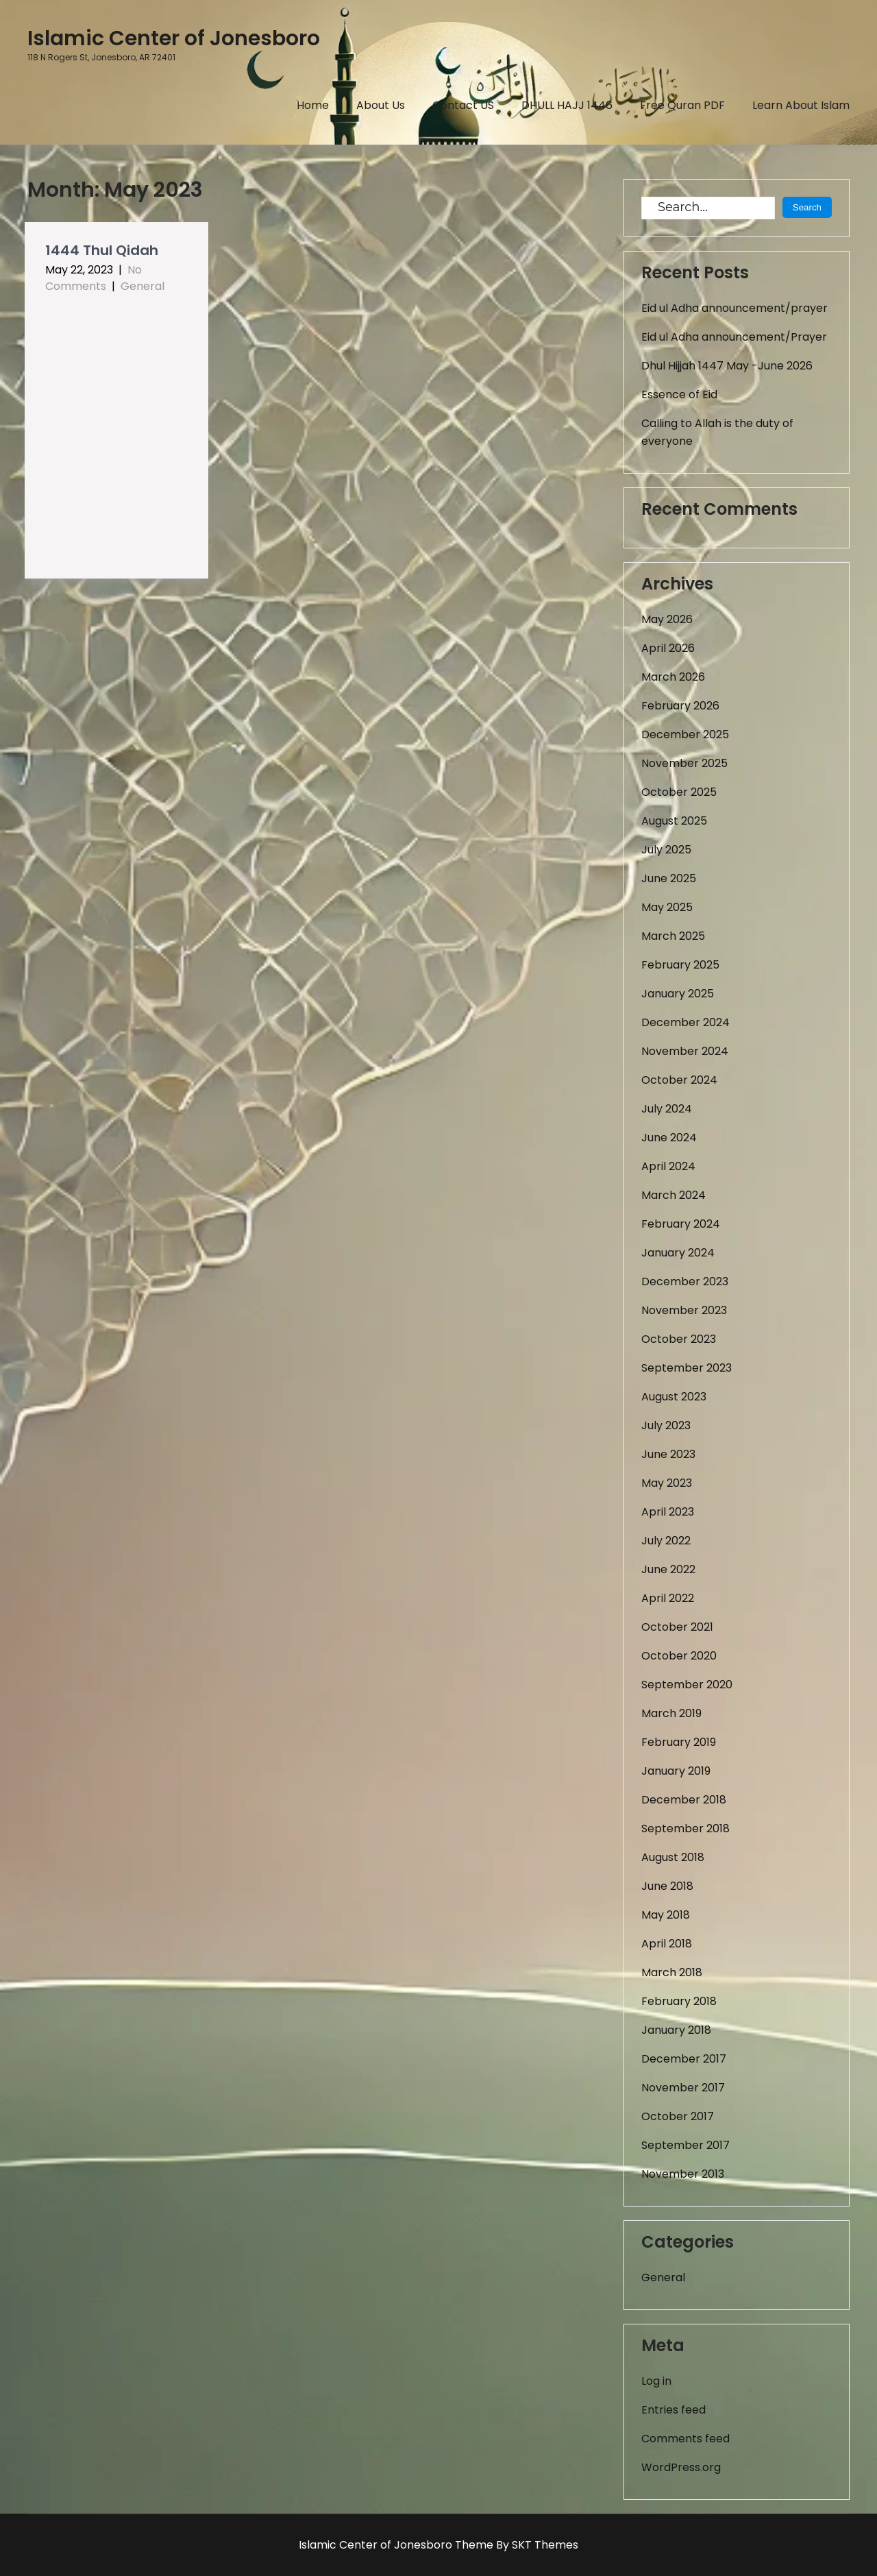 The height and width of the screenshot is (2576, 877). I want to click on July 2024, so click(666, 1109).